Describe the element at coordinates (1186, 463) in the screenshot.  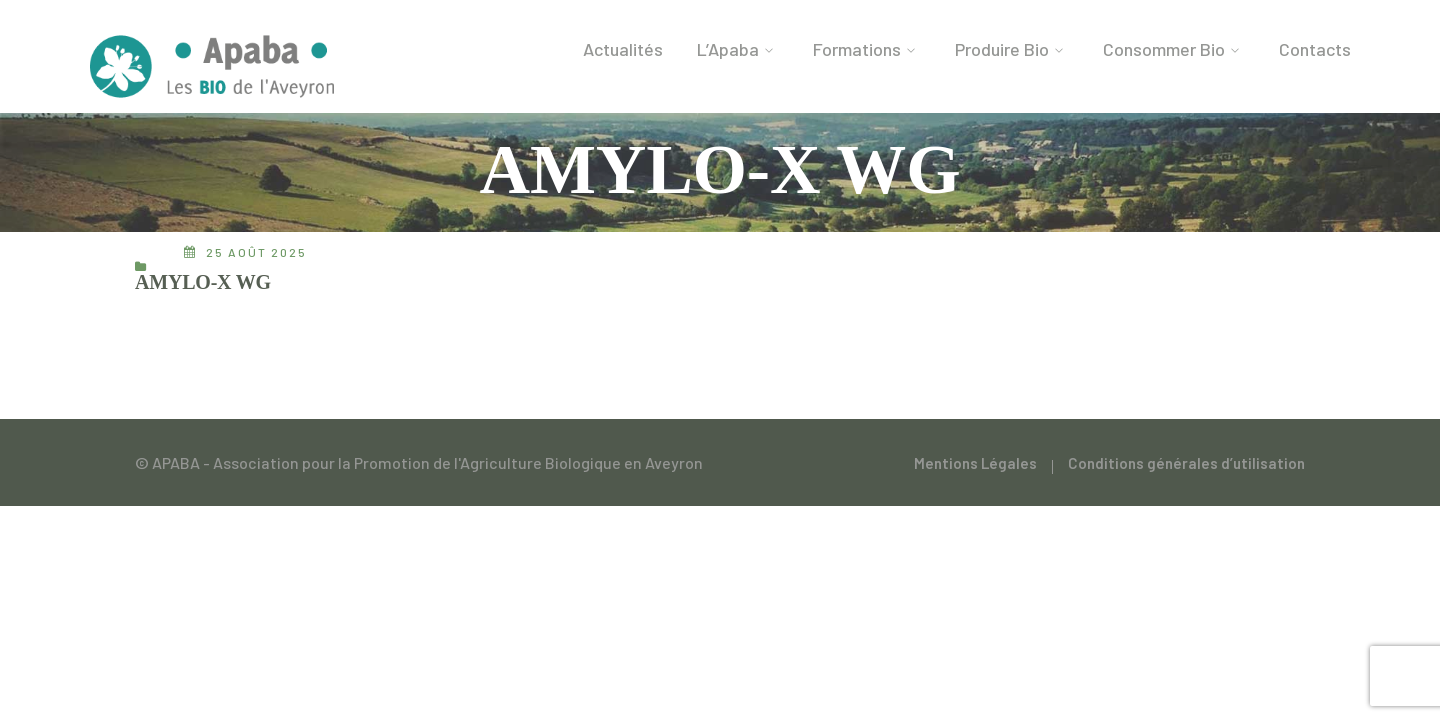
I see `Conditions générales d’utilisation` at that location.